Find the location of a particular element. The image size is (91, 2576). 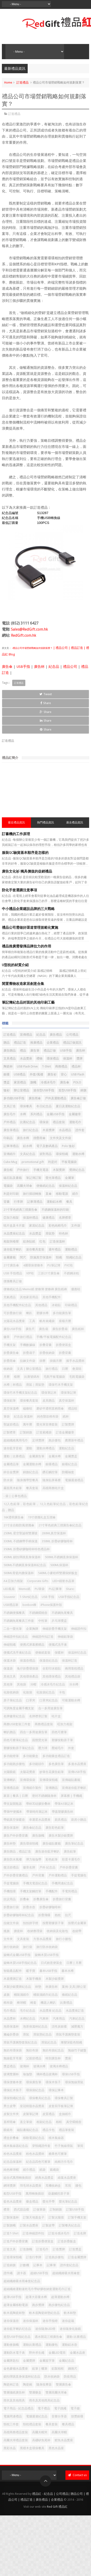

旅行收納袋 is located at coordinates (11, 1947).